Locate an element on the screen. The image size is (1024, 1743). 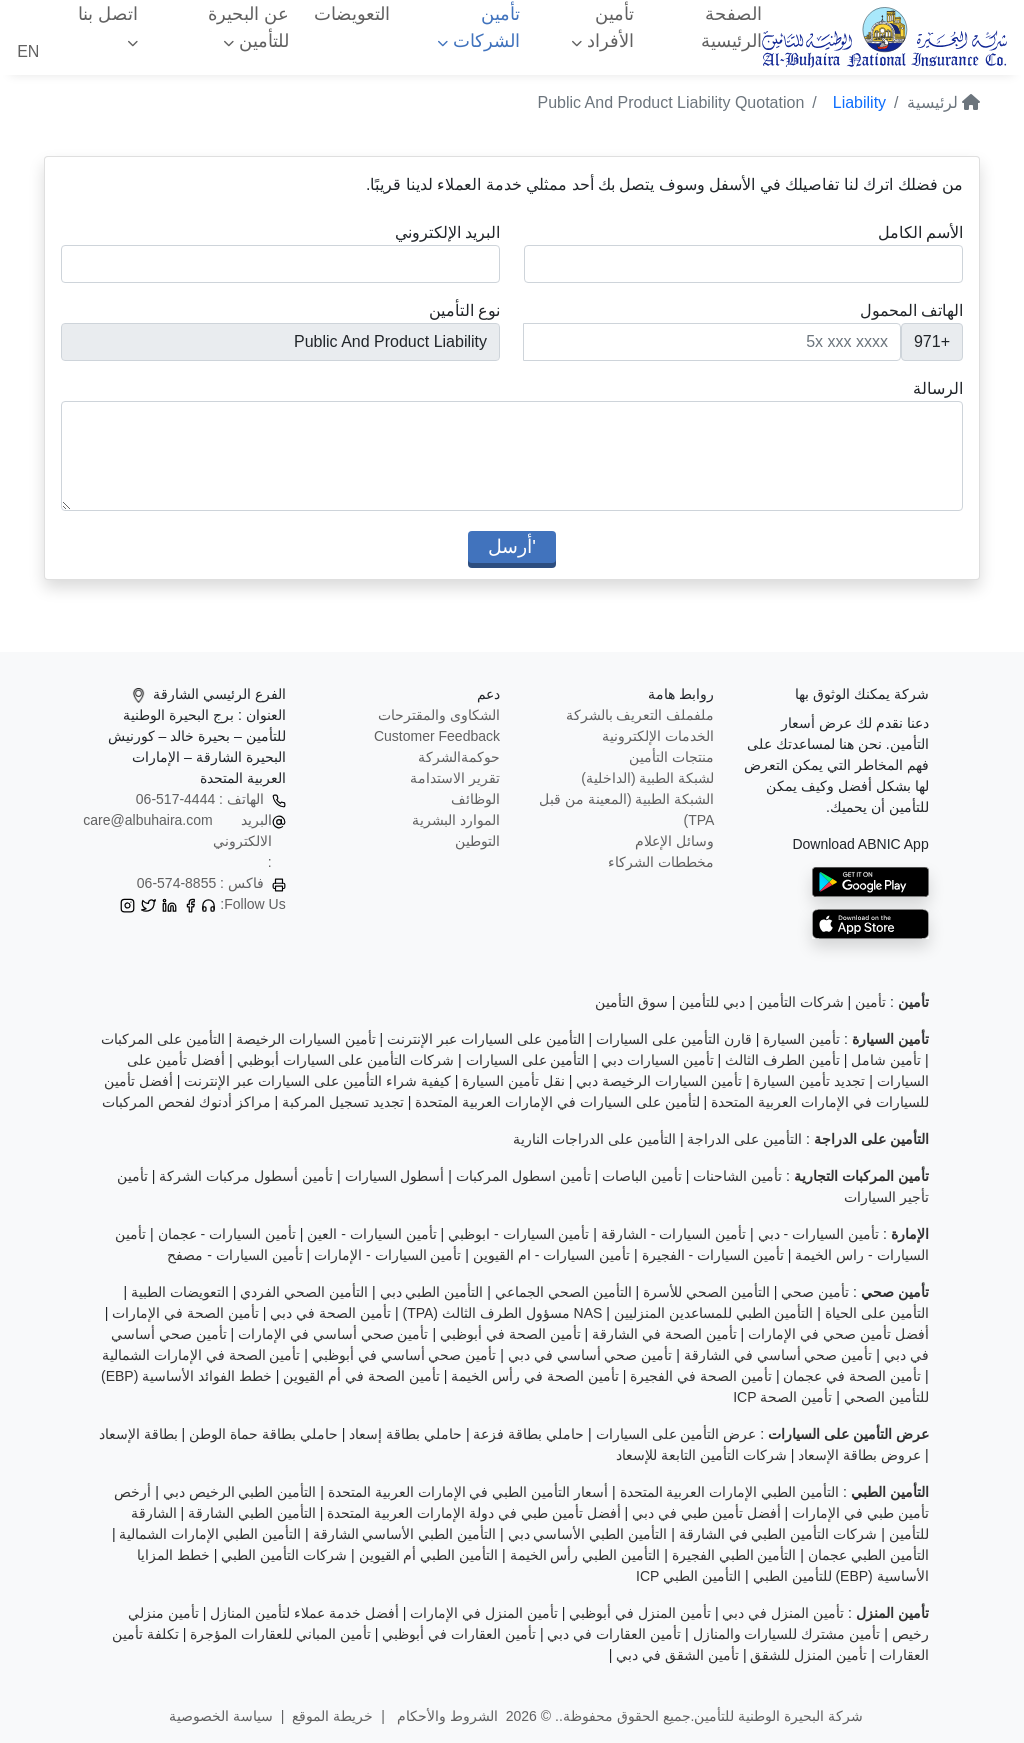
تأمين العقارات في دبي is located at coordinates (614, 1634).